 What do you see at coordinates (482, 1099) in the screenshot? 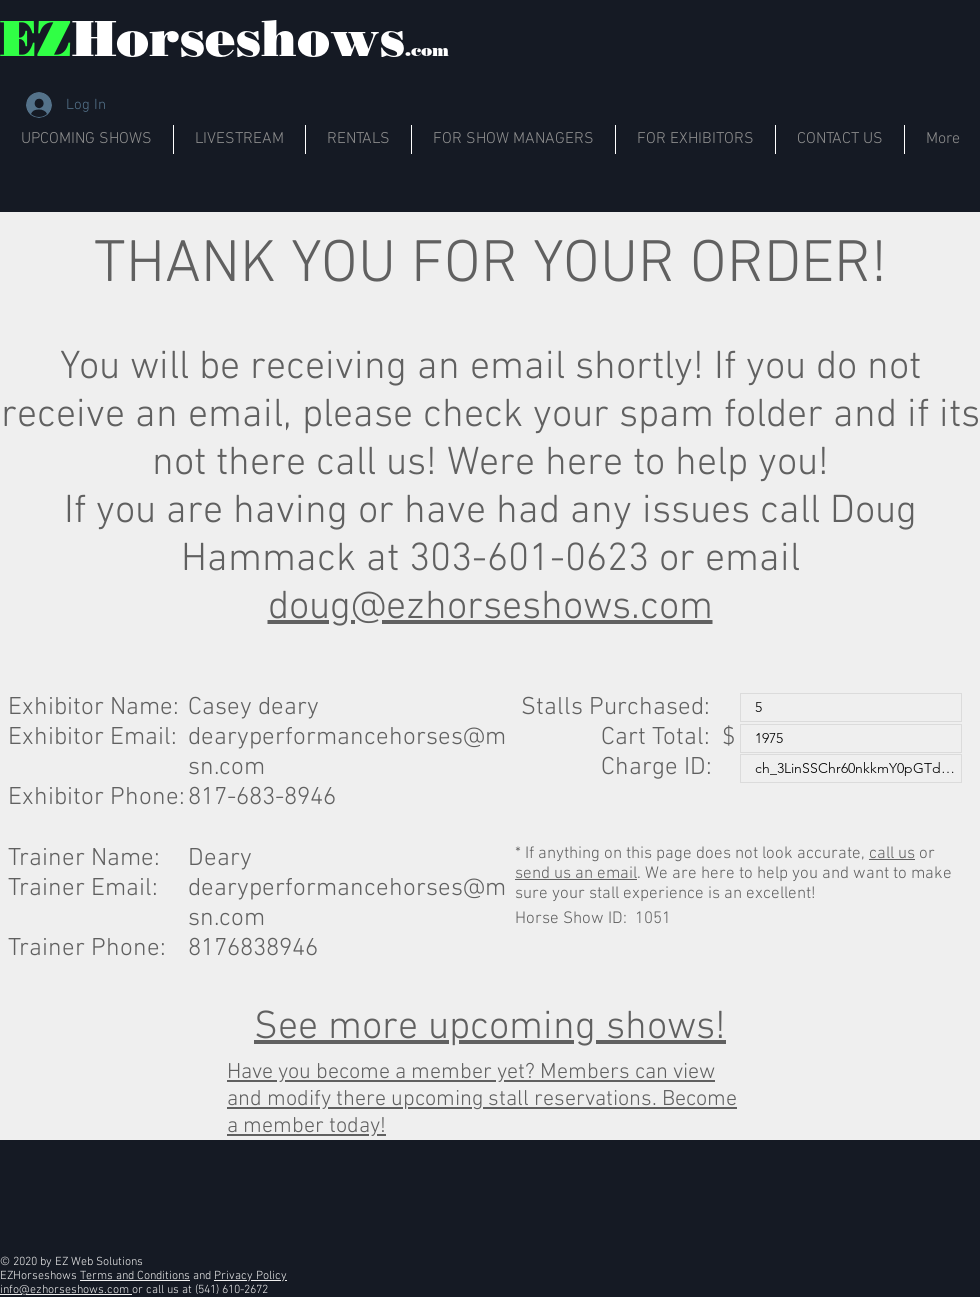
I see `Have you become a member yet? Members can view and modify there upcoming stall reservations. Become a member today!` at bounding box center [482, 1099].